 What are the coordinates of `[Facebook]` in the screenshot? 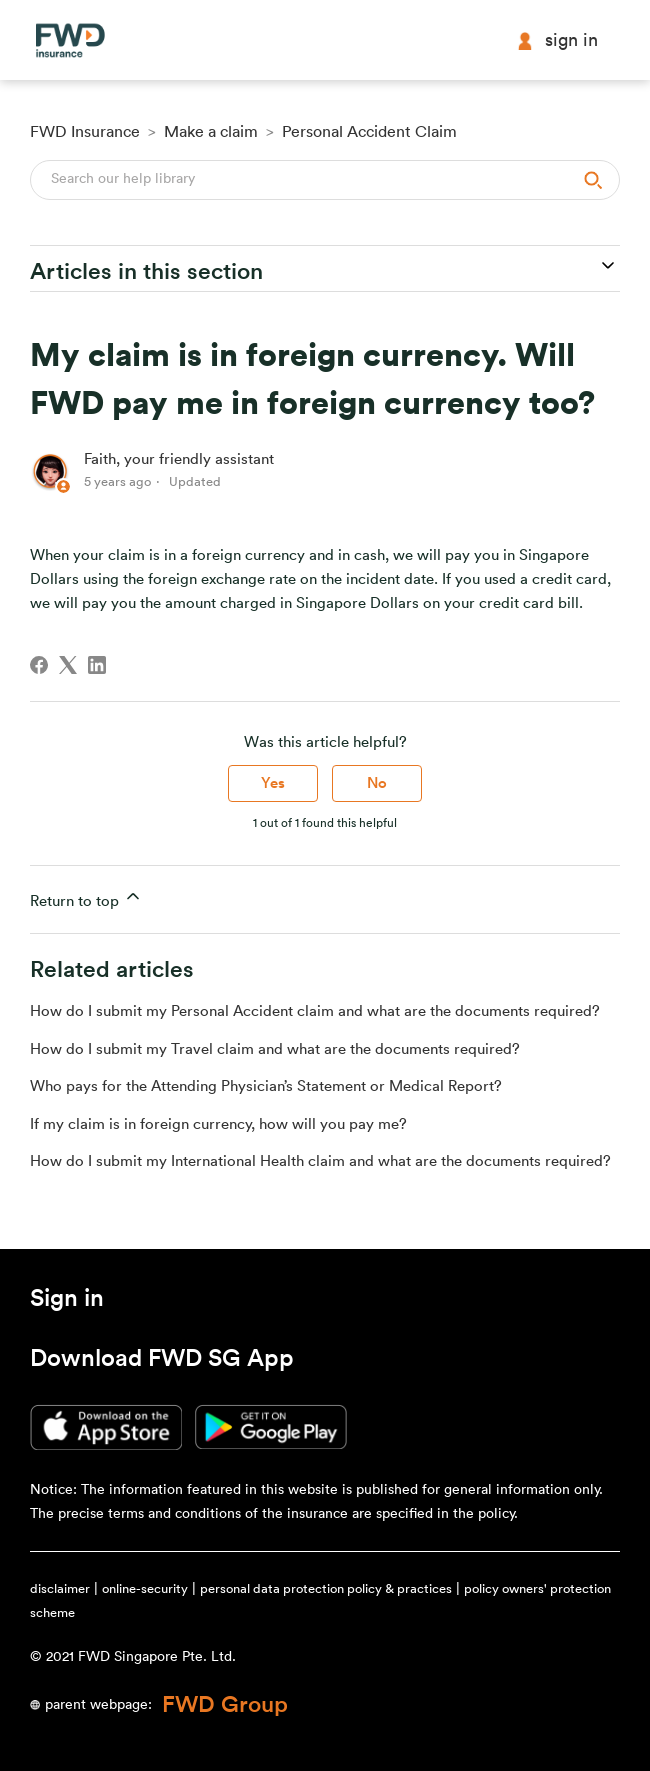 It's located at (39, 665).